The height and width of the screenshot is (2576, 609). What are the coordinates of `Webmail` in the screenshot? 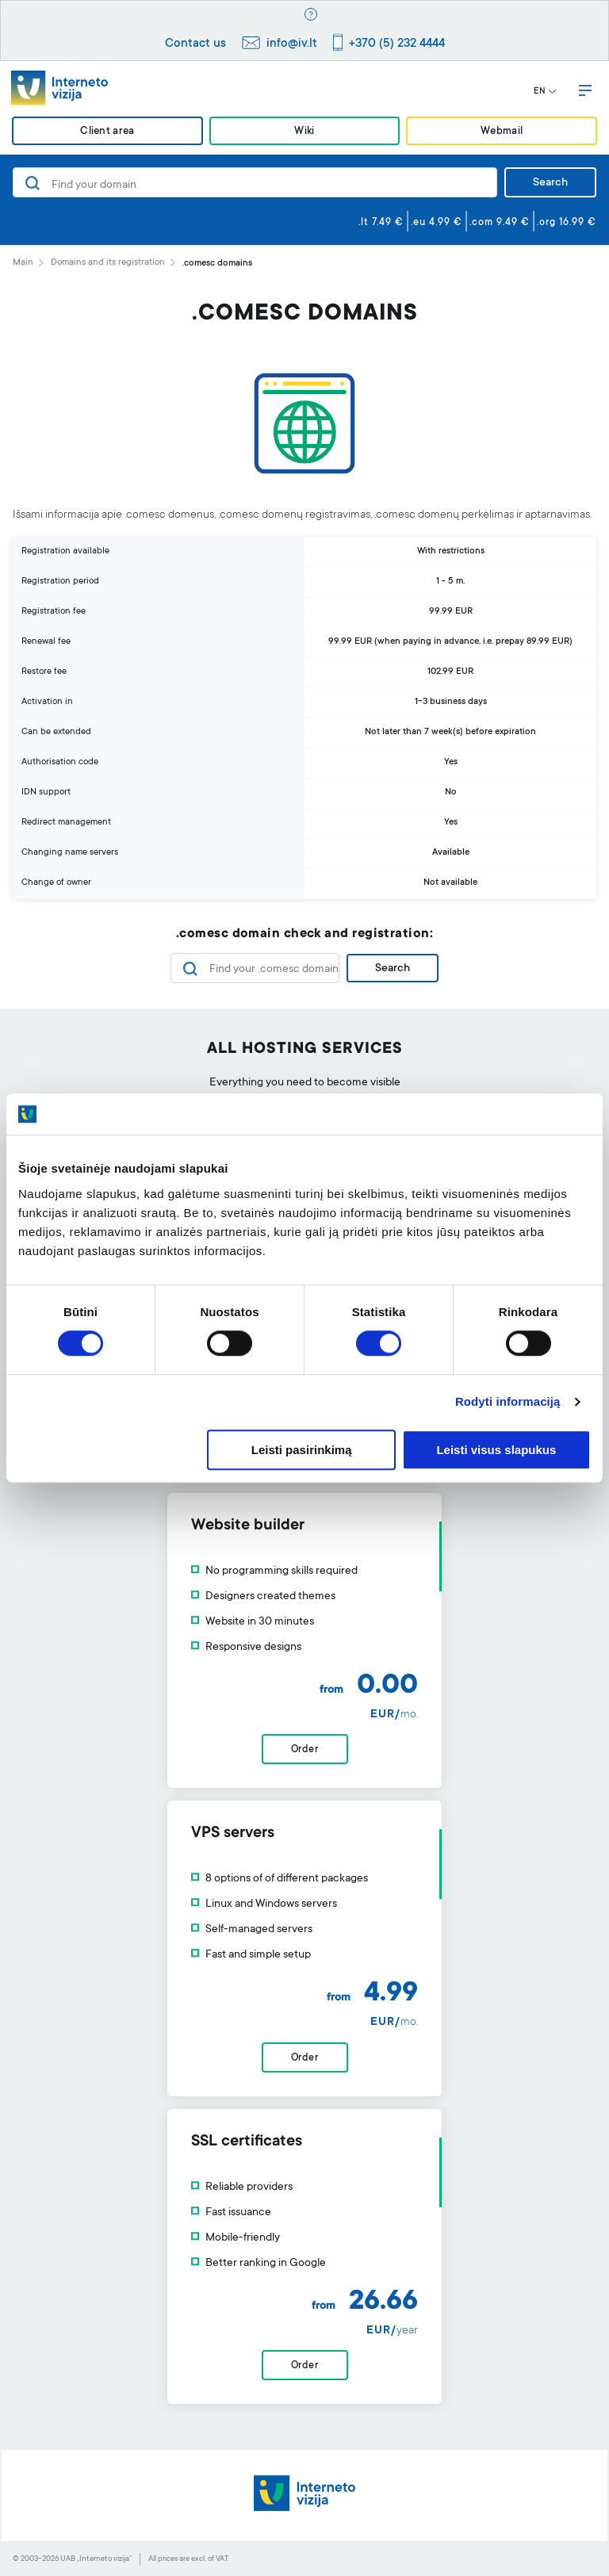 It's located at (502, 132).